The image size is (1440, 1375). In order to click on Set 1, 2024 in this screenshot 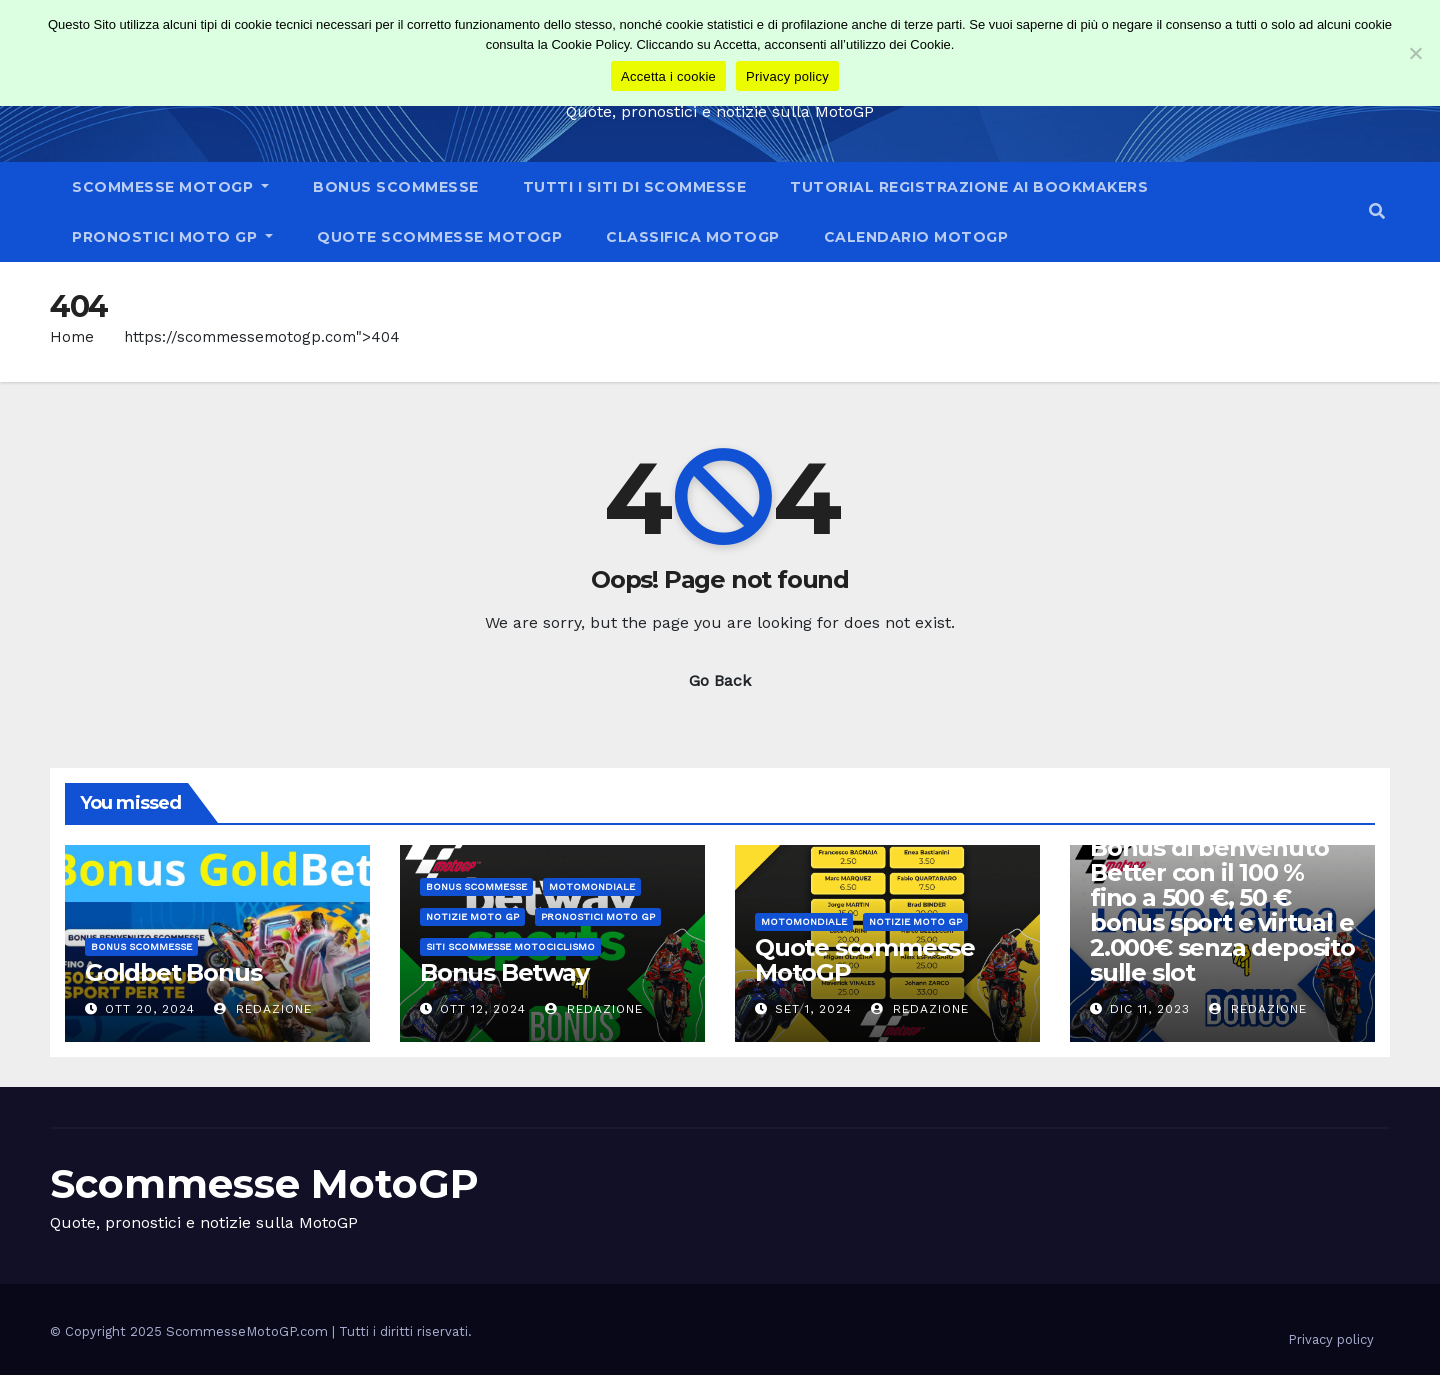, I will do `click(813, 1009)`.